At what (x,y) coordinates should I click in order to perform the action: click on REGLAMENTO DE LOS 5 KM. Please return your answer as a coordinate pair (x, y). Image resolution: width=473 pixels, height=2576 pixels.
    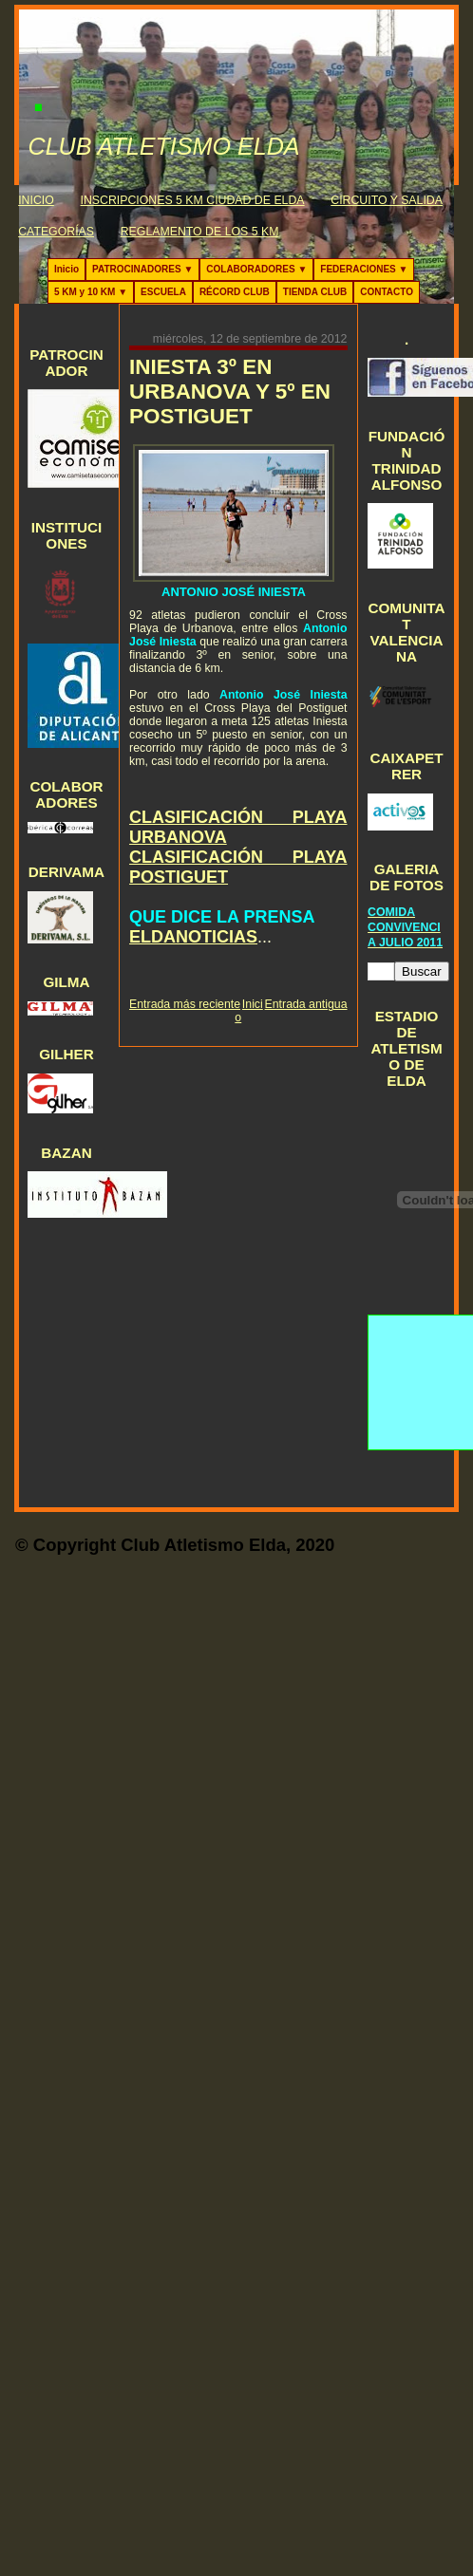
    Looking at the image, I should click on (200, 231).